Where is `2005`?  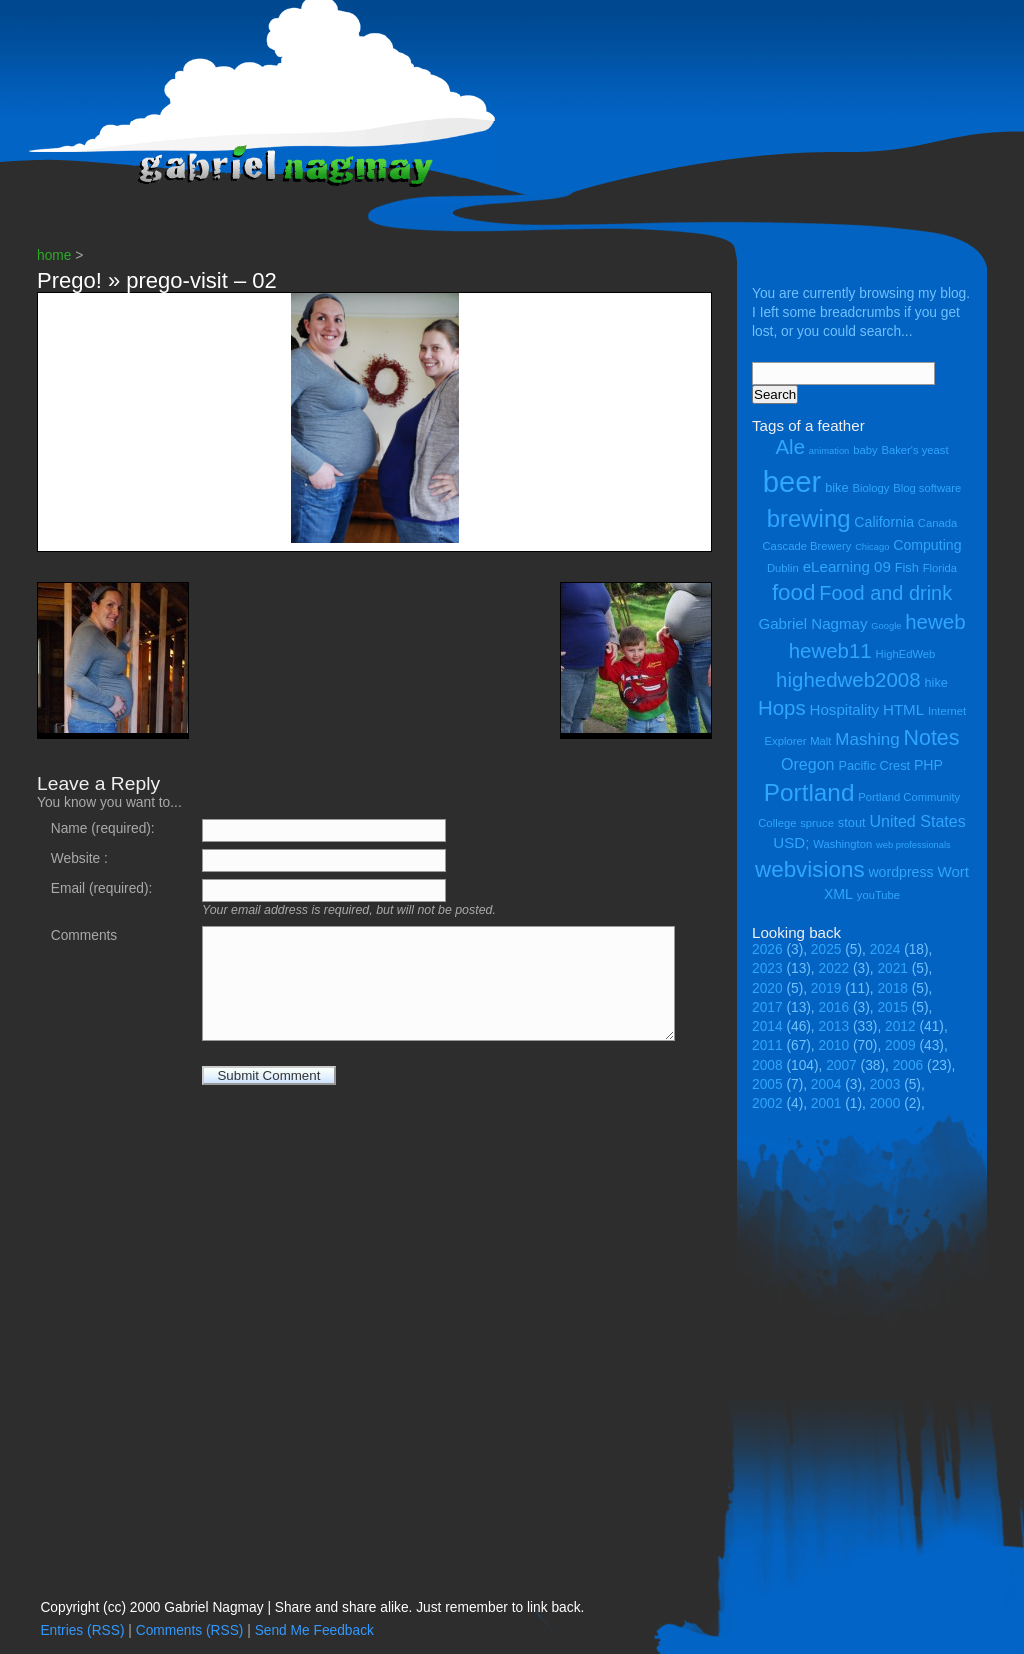
2005 is located at coordinates (767, 1084).